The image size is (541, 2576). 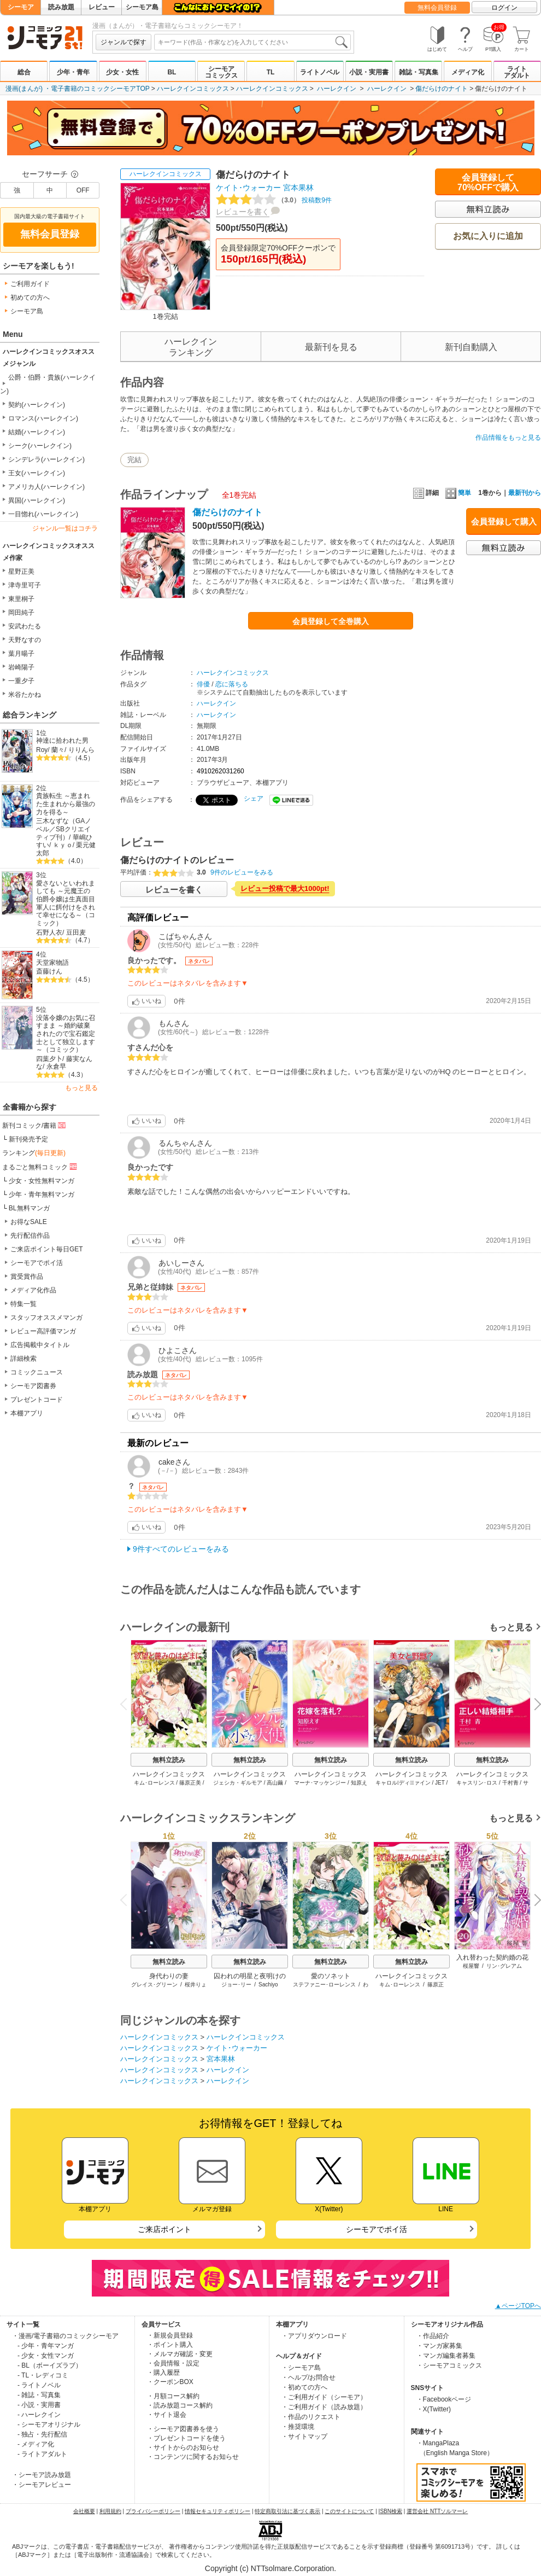 What do you see at coordinates (298, 187) in the screenshot?
I see `宮本果林` at bounding box center [298, 187].